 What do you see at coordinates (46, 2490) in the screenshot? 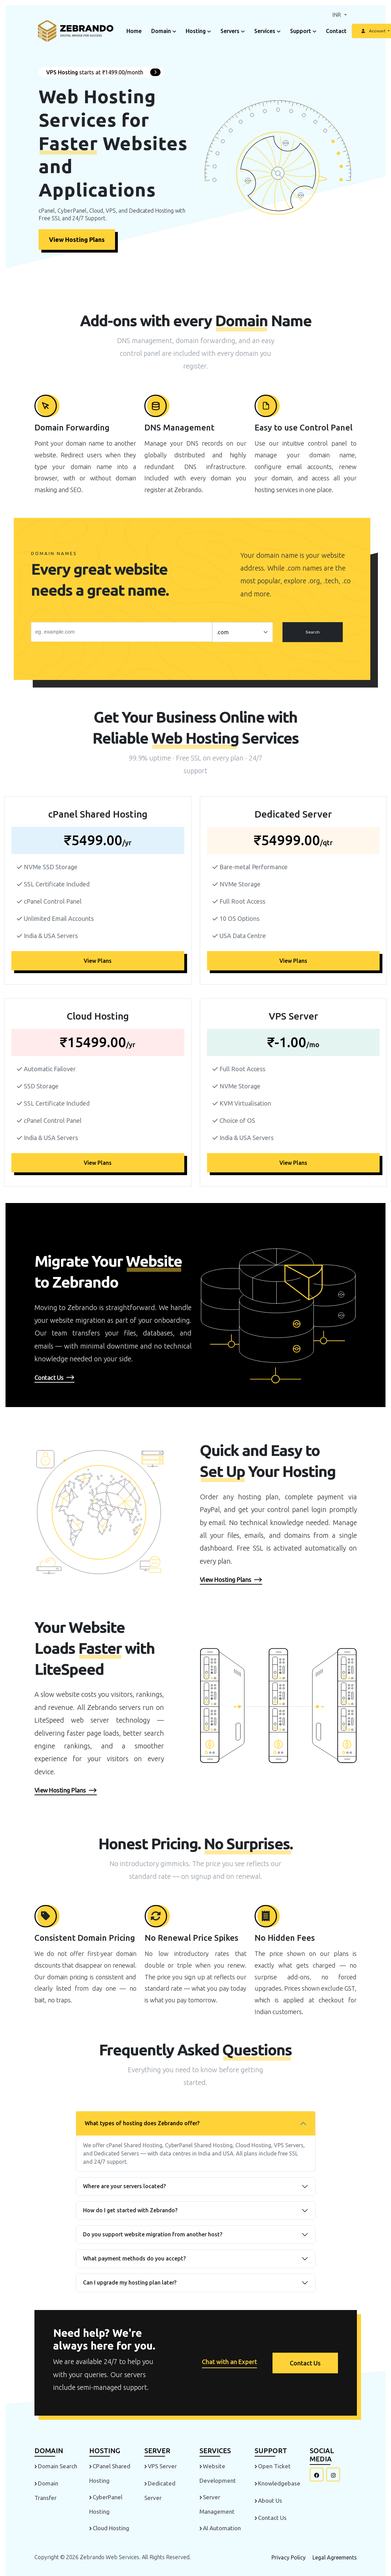
I see `Domain Transfer` at bounding box center [46, 2490].